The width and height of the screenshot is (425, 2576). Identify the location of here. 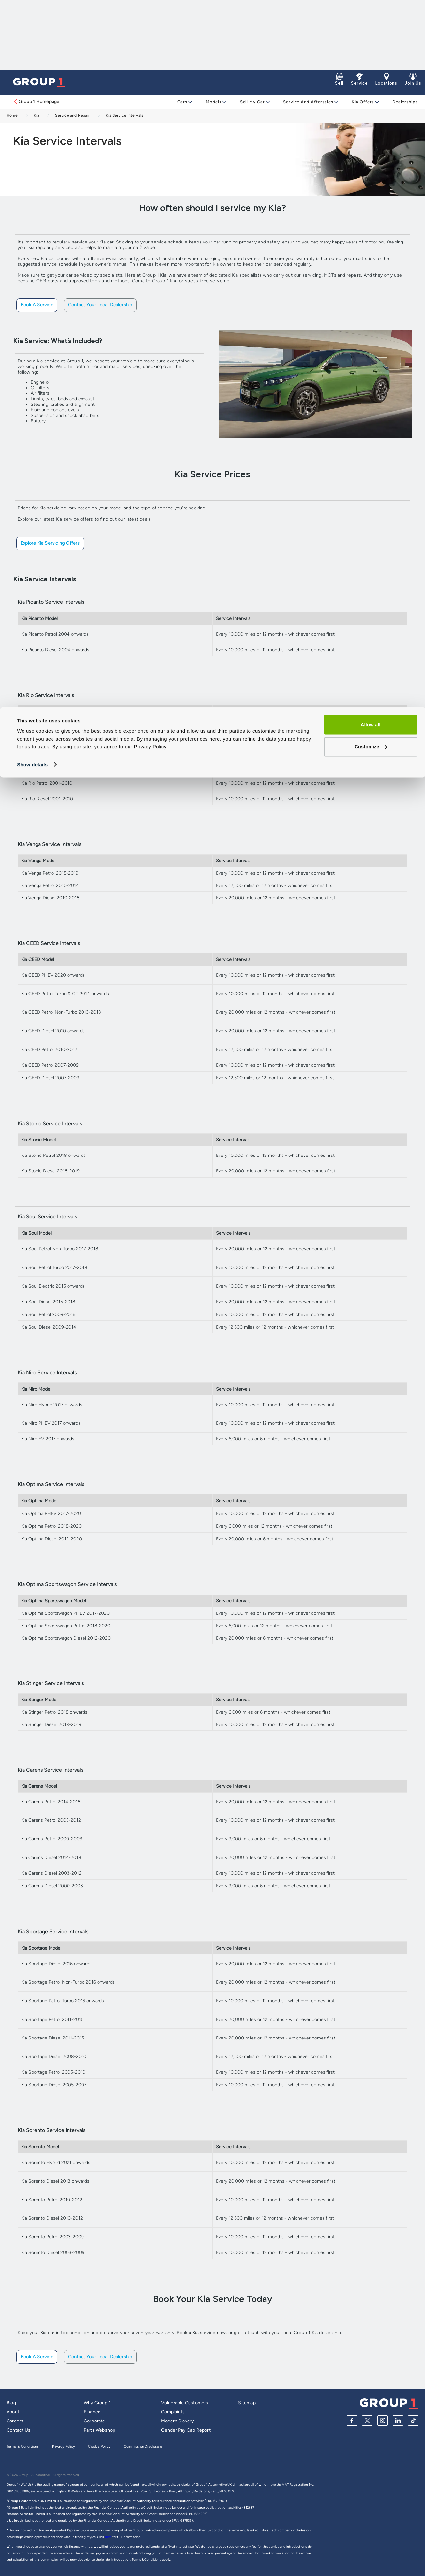
(108, 2537).